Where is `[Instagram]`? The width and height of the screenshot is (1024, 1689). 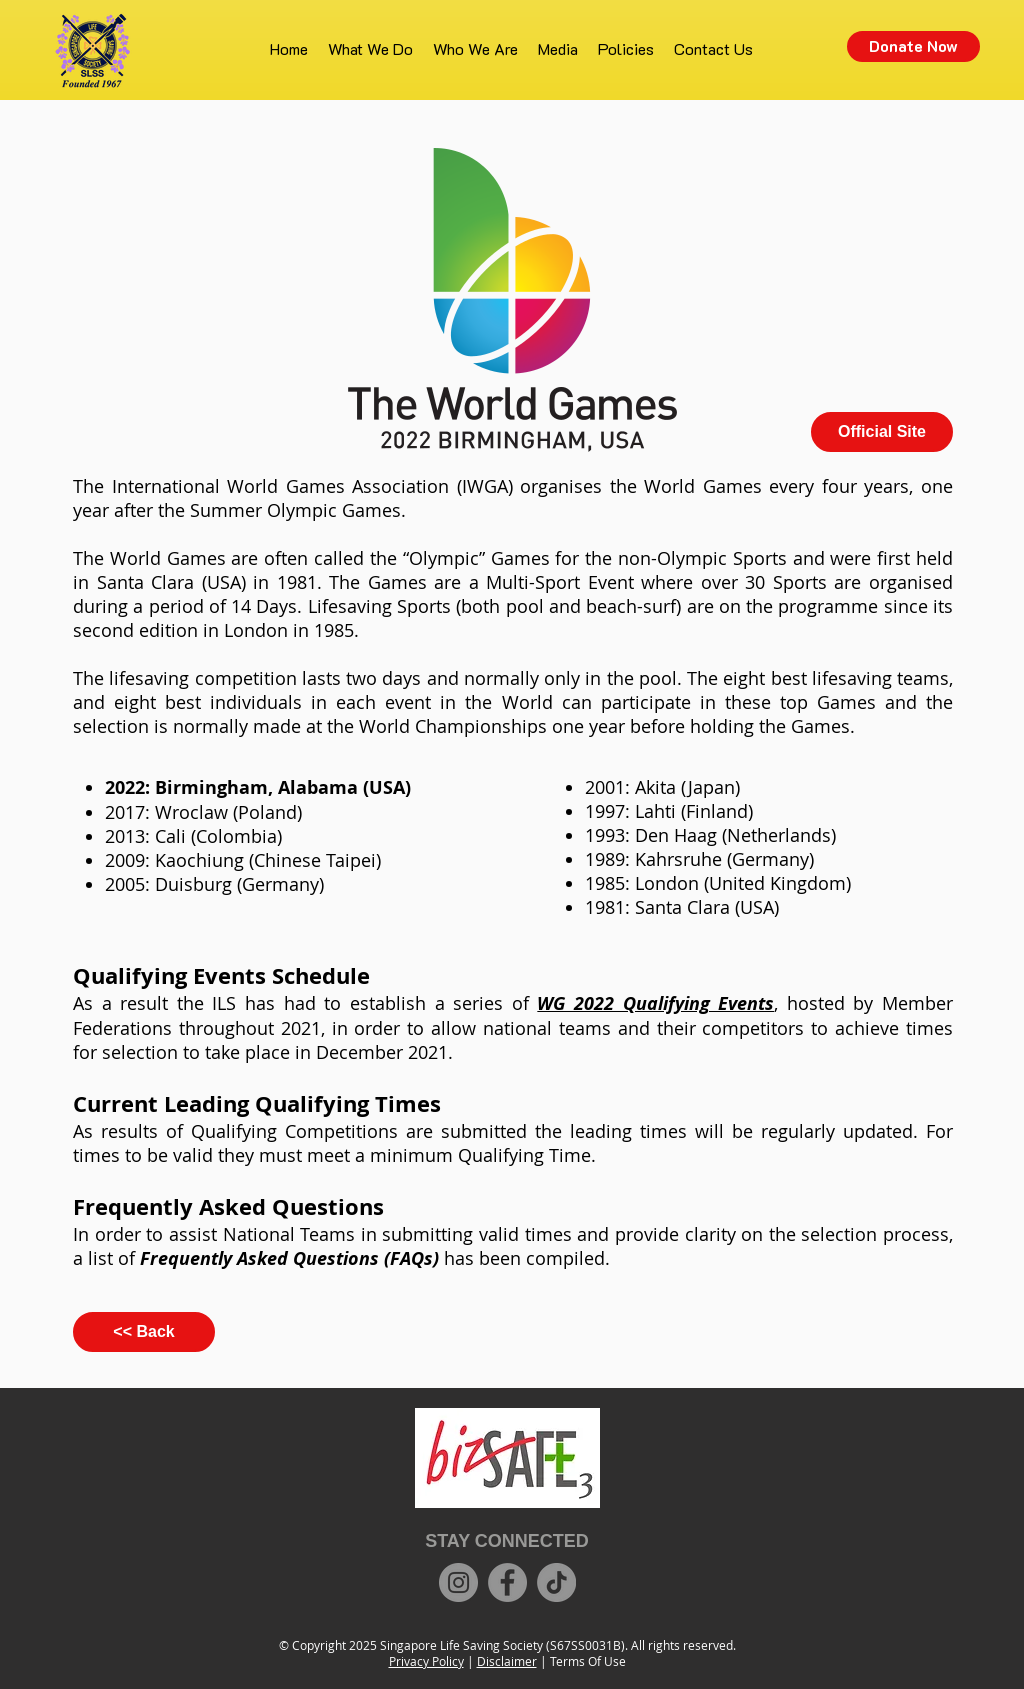 [Instagram] is located at coordinates (458, 1582).